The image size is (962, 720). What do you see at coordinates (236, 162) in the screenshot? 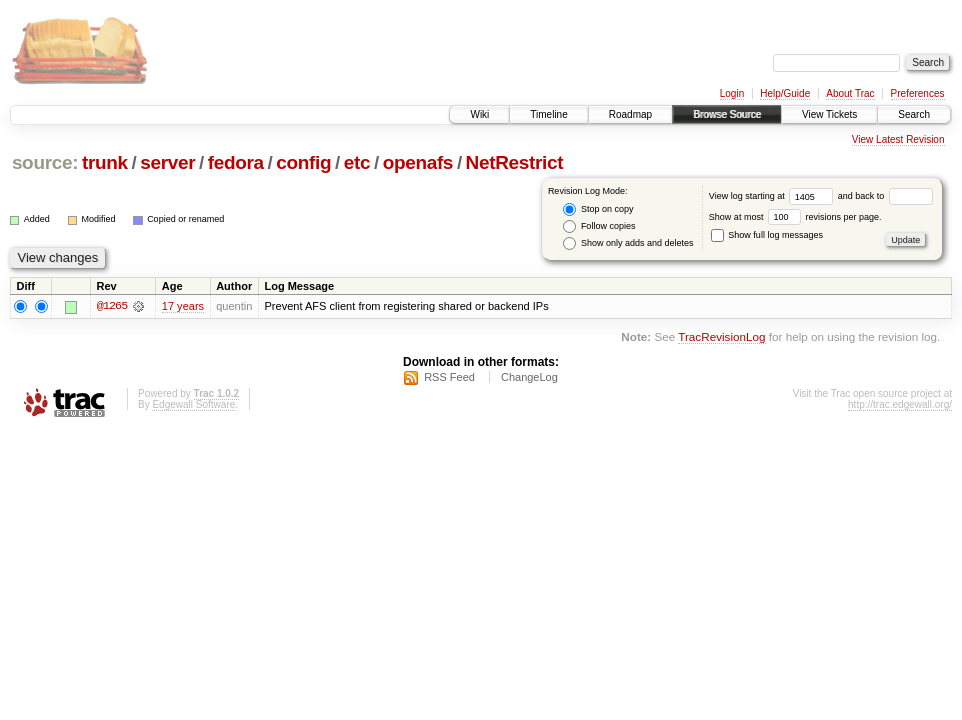
I see `fedora` at bounding box center [236, 162].